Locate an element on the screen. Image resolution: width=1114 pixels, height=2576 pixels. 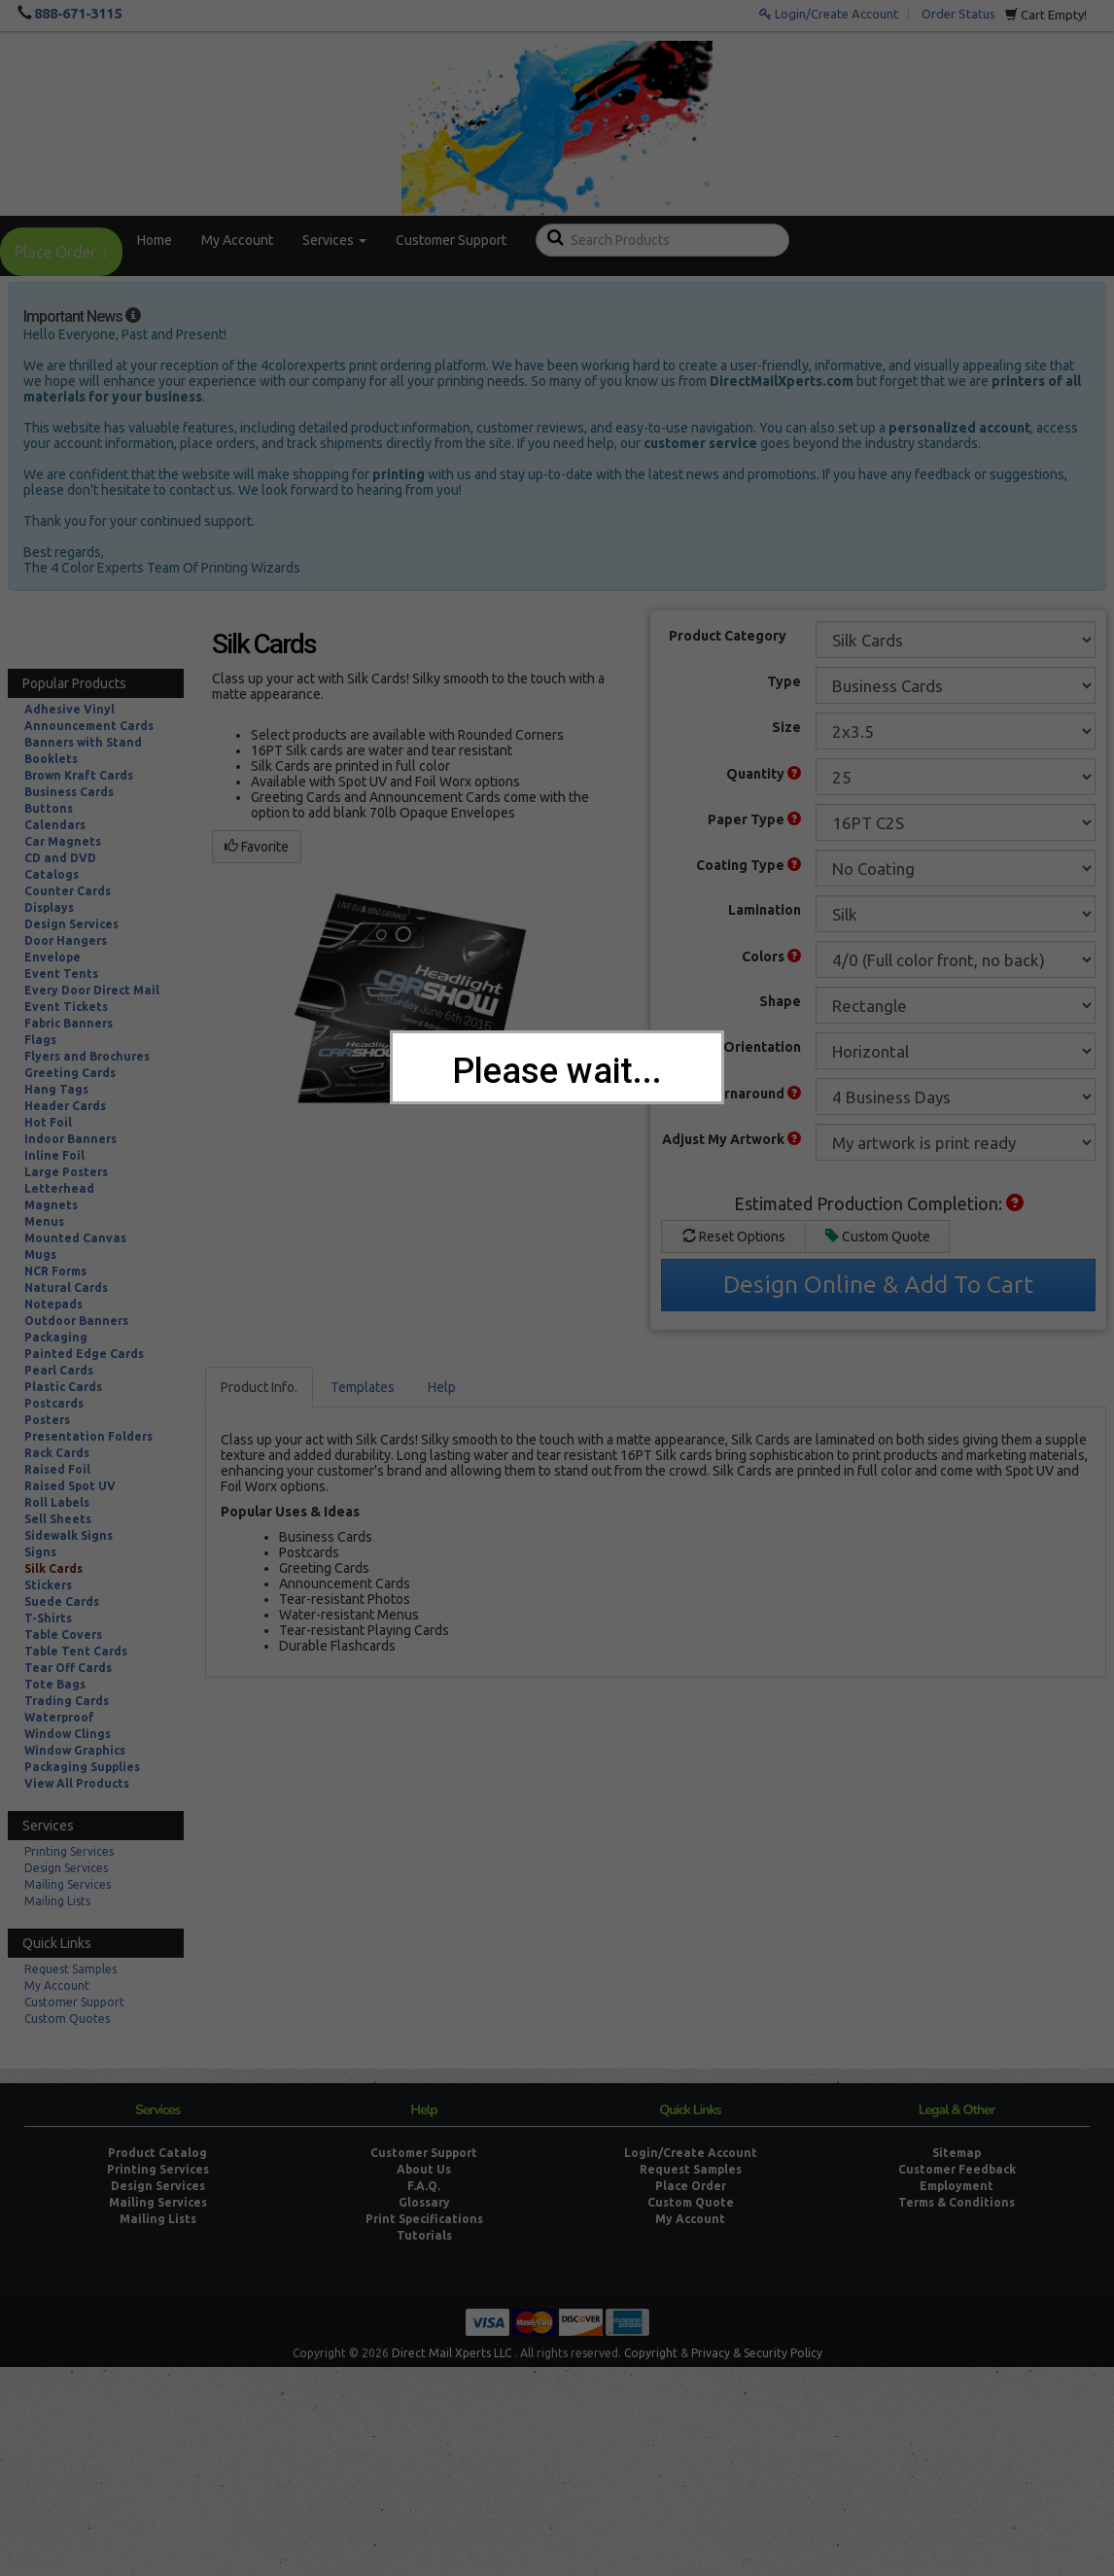
My Account is located at coordinates (237, 240).